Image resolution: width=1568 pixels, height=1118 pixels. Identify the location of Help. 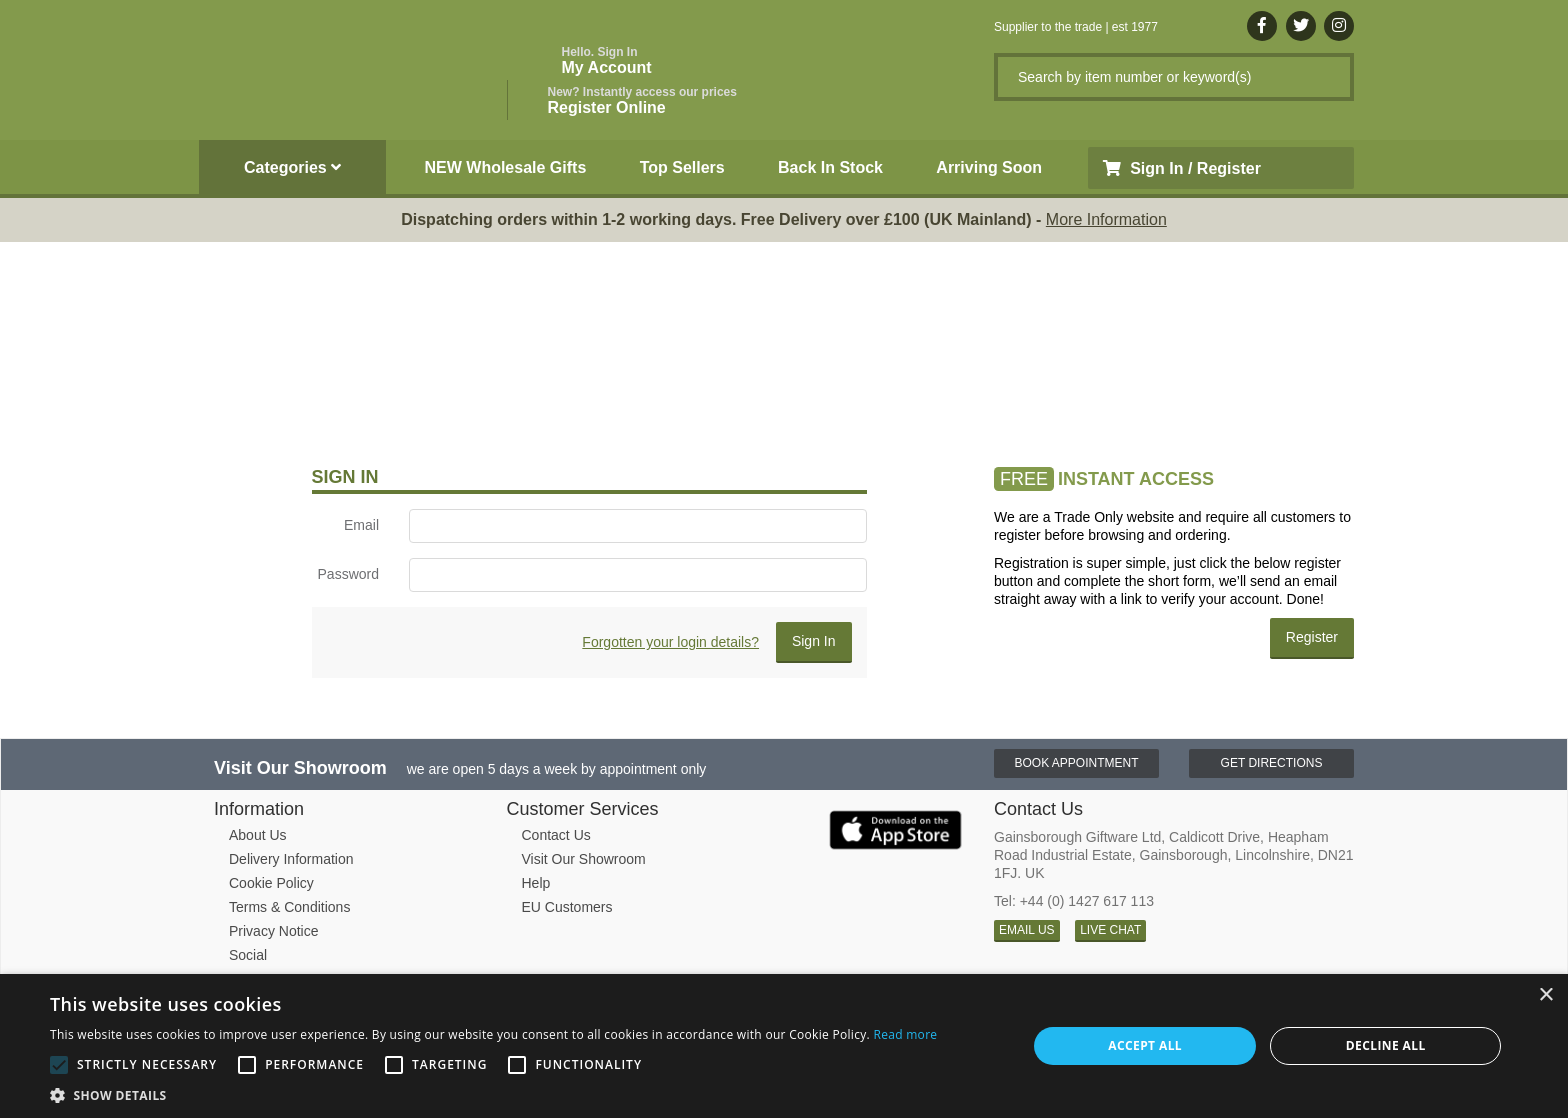
(536, 883).